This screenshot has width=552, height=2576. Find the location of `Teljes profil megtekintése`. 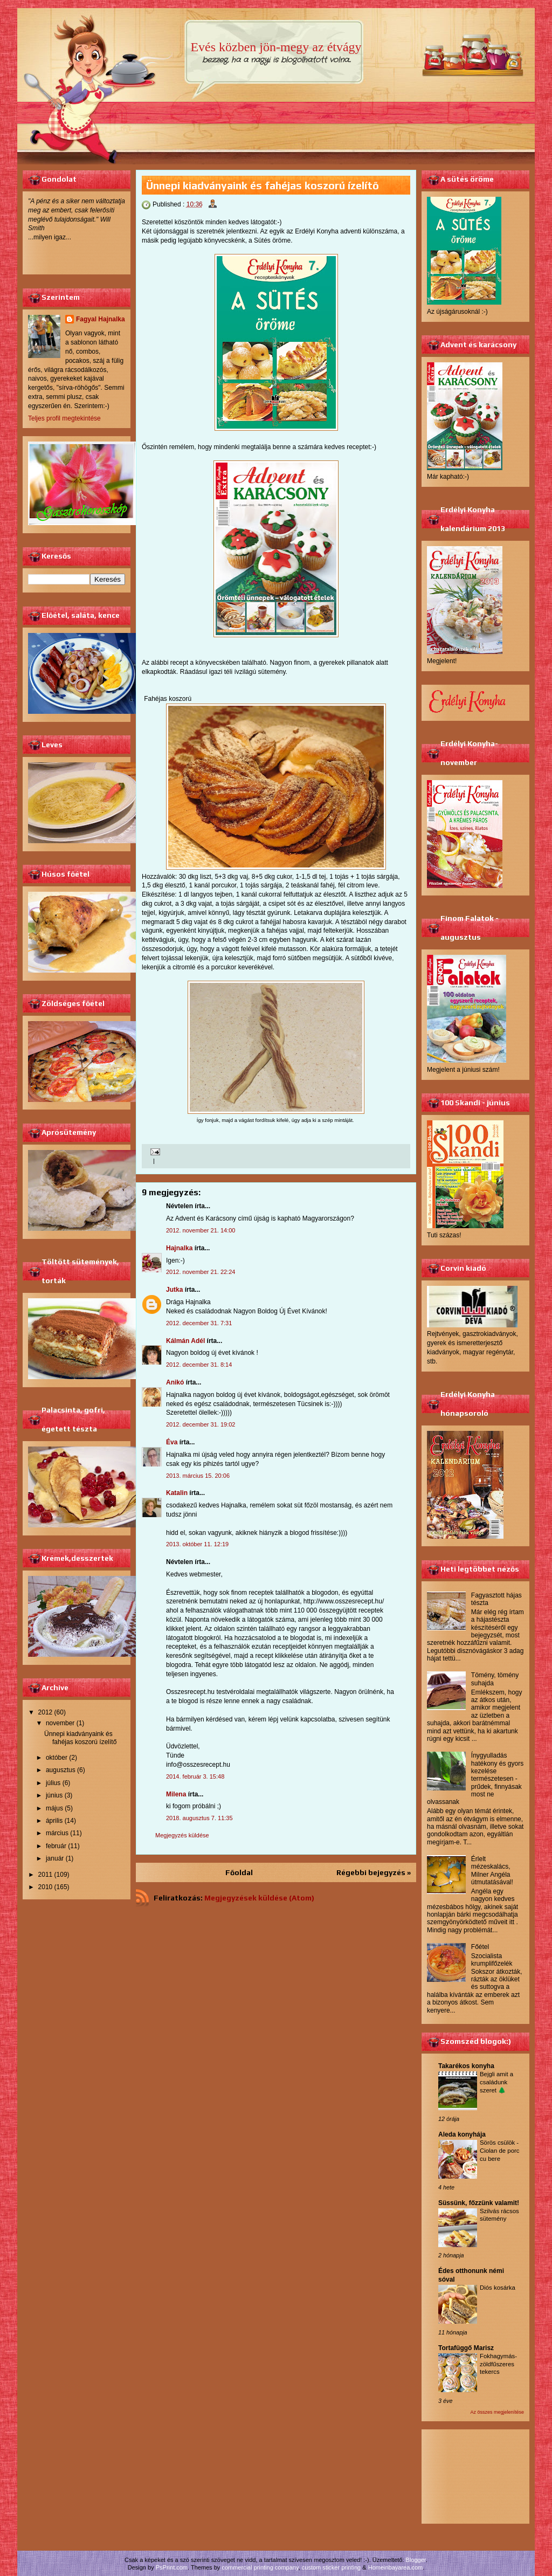

Teljes profil megtekintése is located at coordinates (64, 418).